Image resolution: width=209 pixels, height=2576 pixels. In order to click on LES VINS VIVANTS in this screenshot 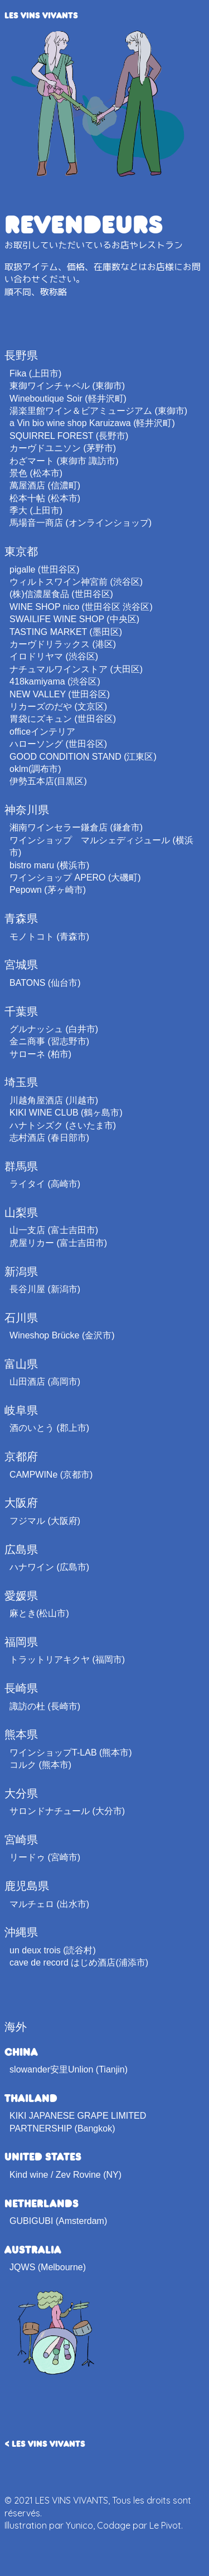, I will do `click(41, 14)`.